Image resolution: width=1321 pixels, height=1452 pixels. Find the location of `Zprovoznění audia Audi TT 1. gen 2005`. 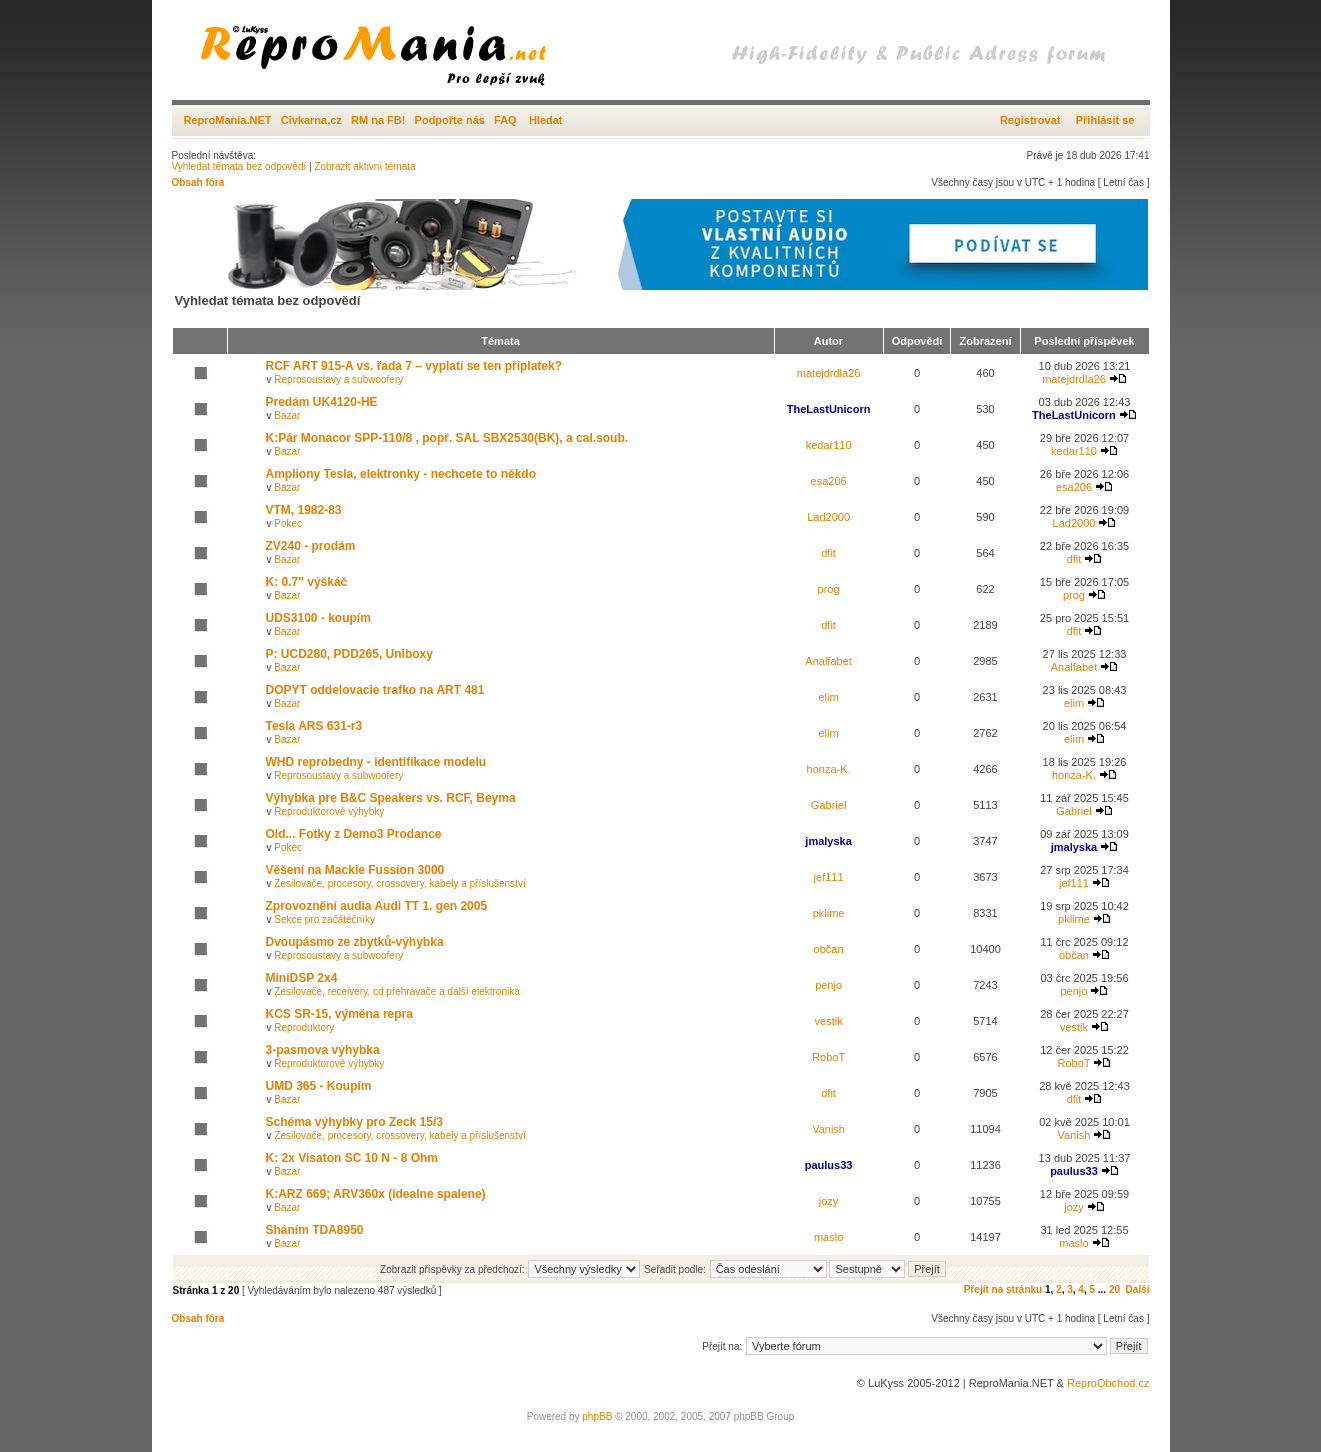

Zprovoznění audia Audi TT 1. gen 2005 is located at coordinates (377, 906).